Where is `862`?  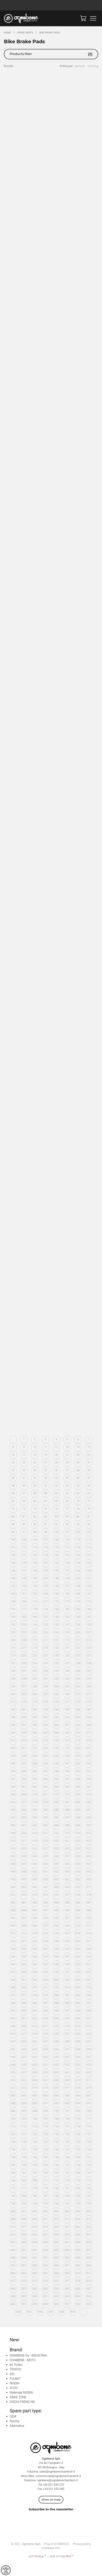
862 is located at coordinates (78, 2277).